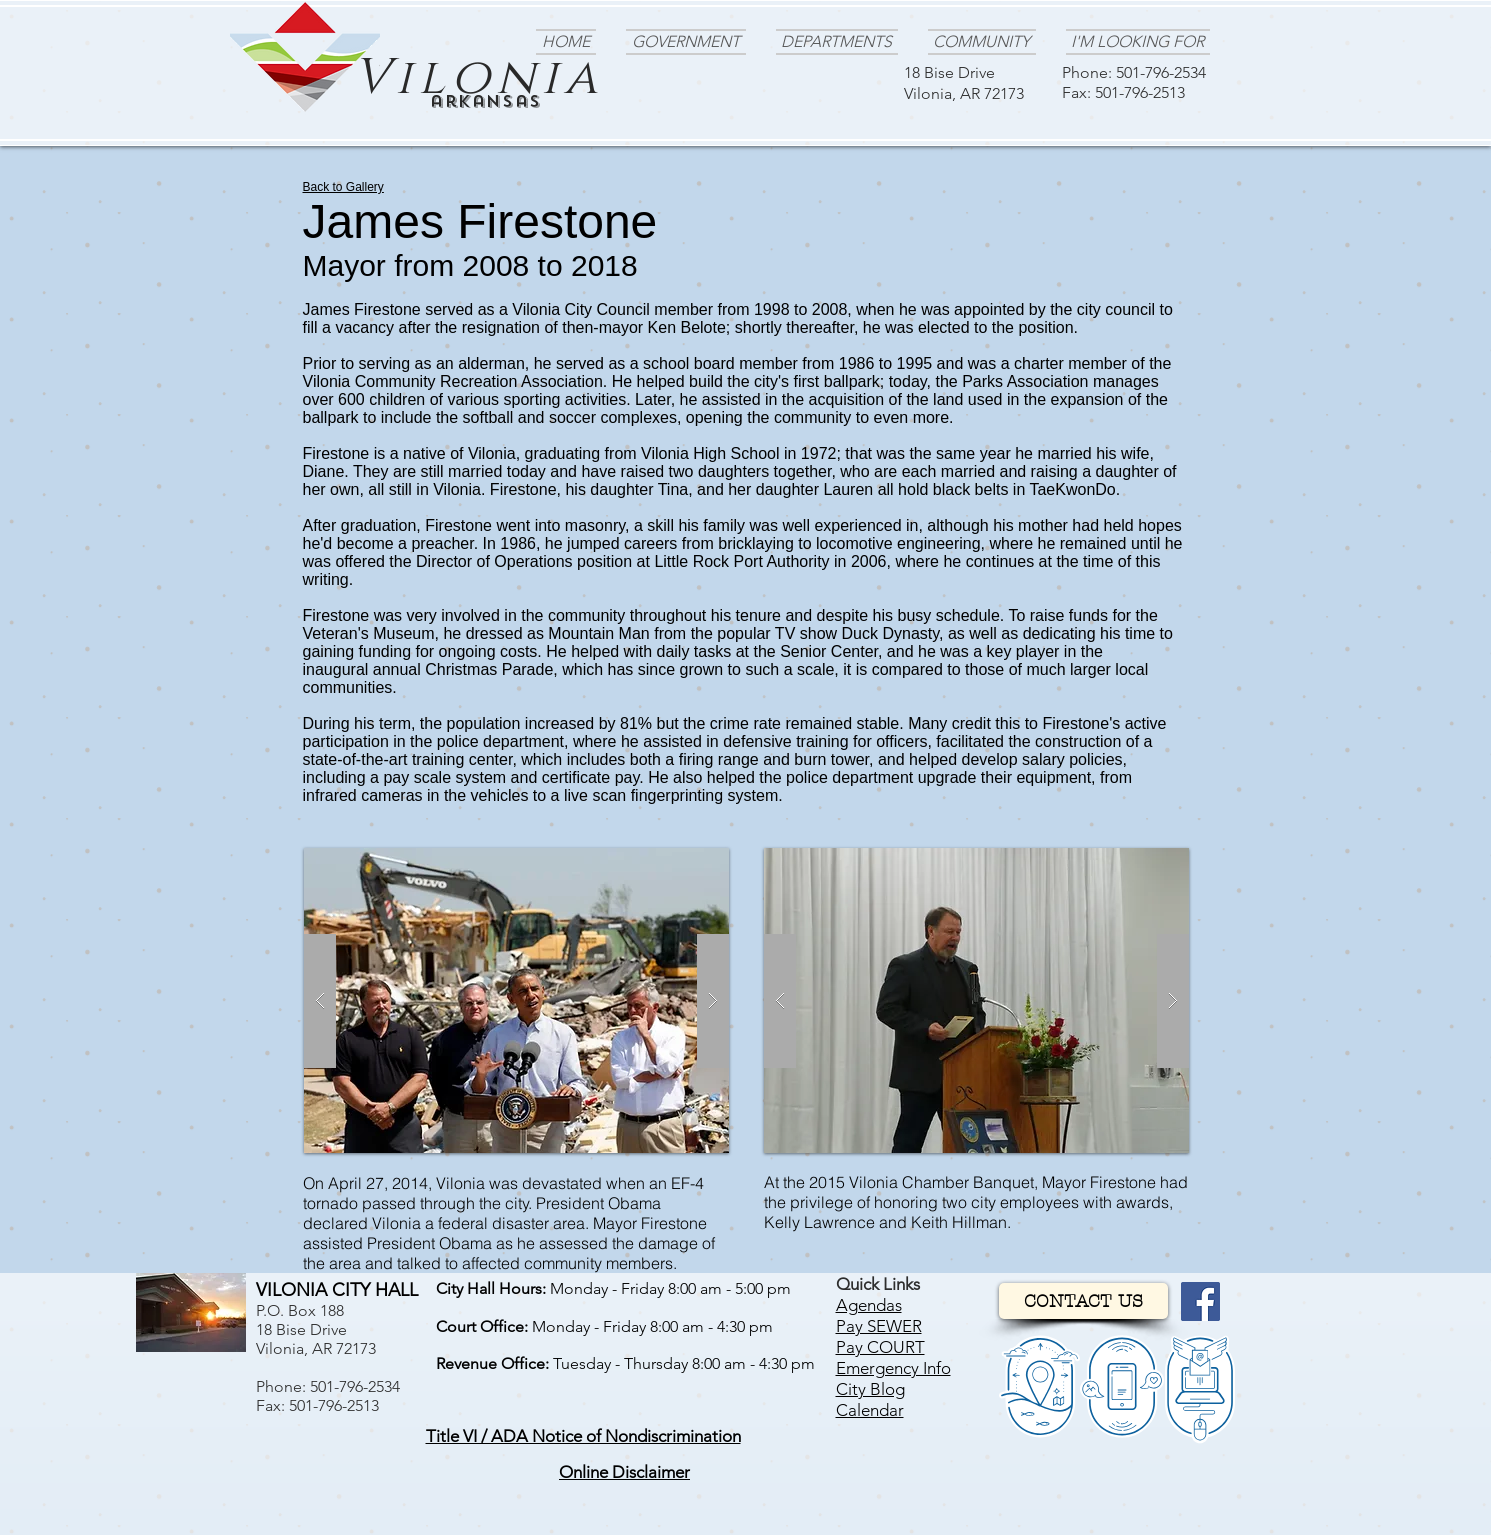 The height and width of the screenshot is (1535, 1491). What do you see at coordinates (1083, 1301) in the screenshot?
I see `[CONTACT US]` at bounding box center [1083, 1301].